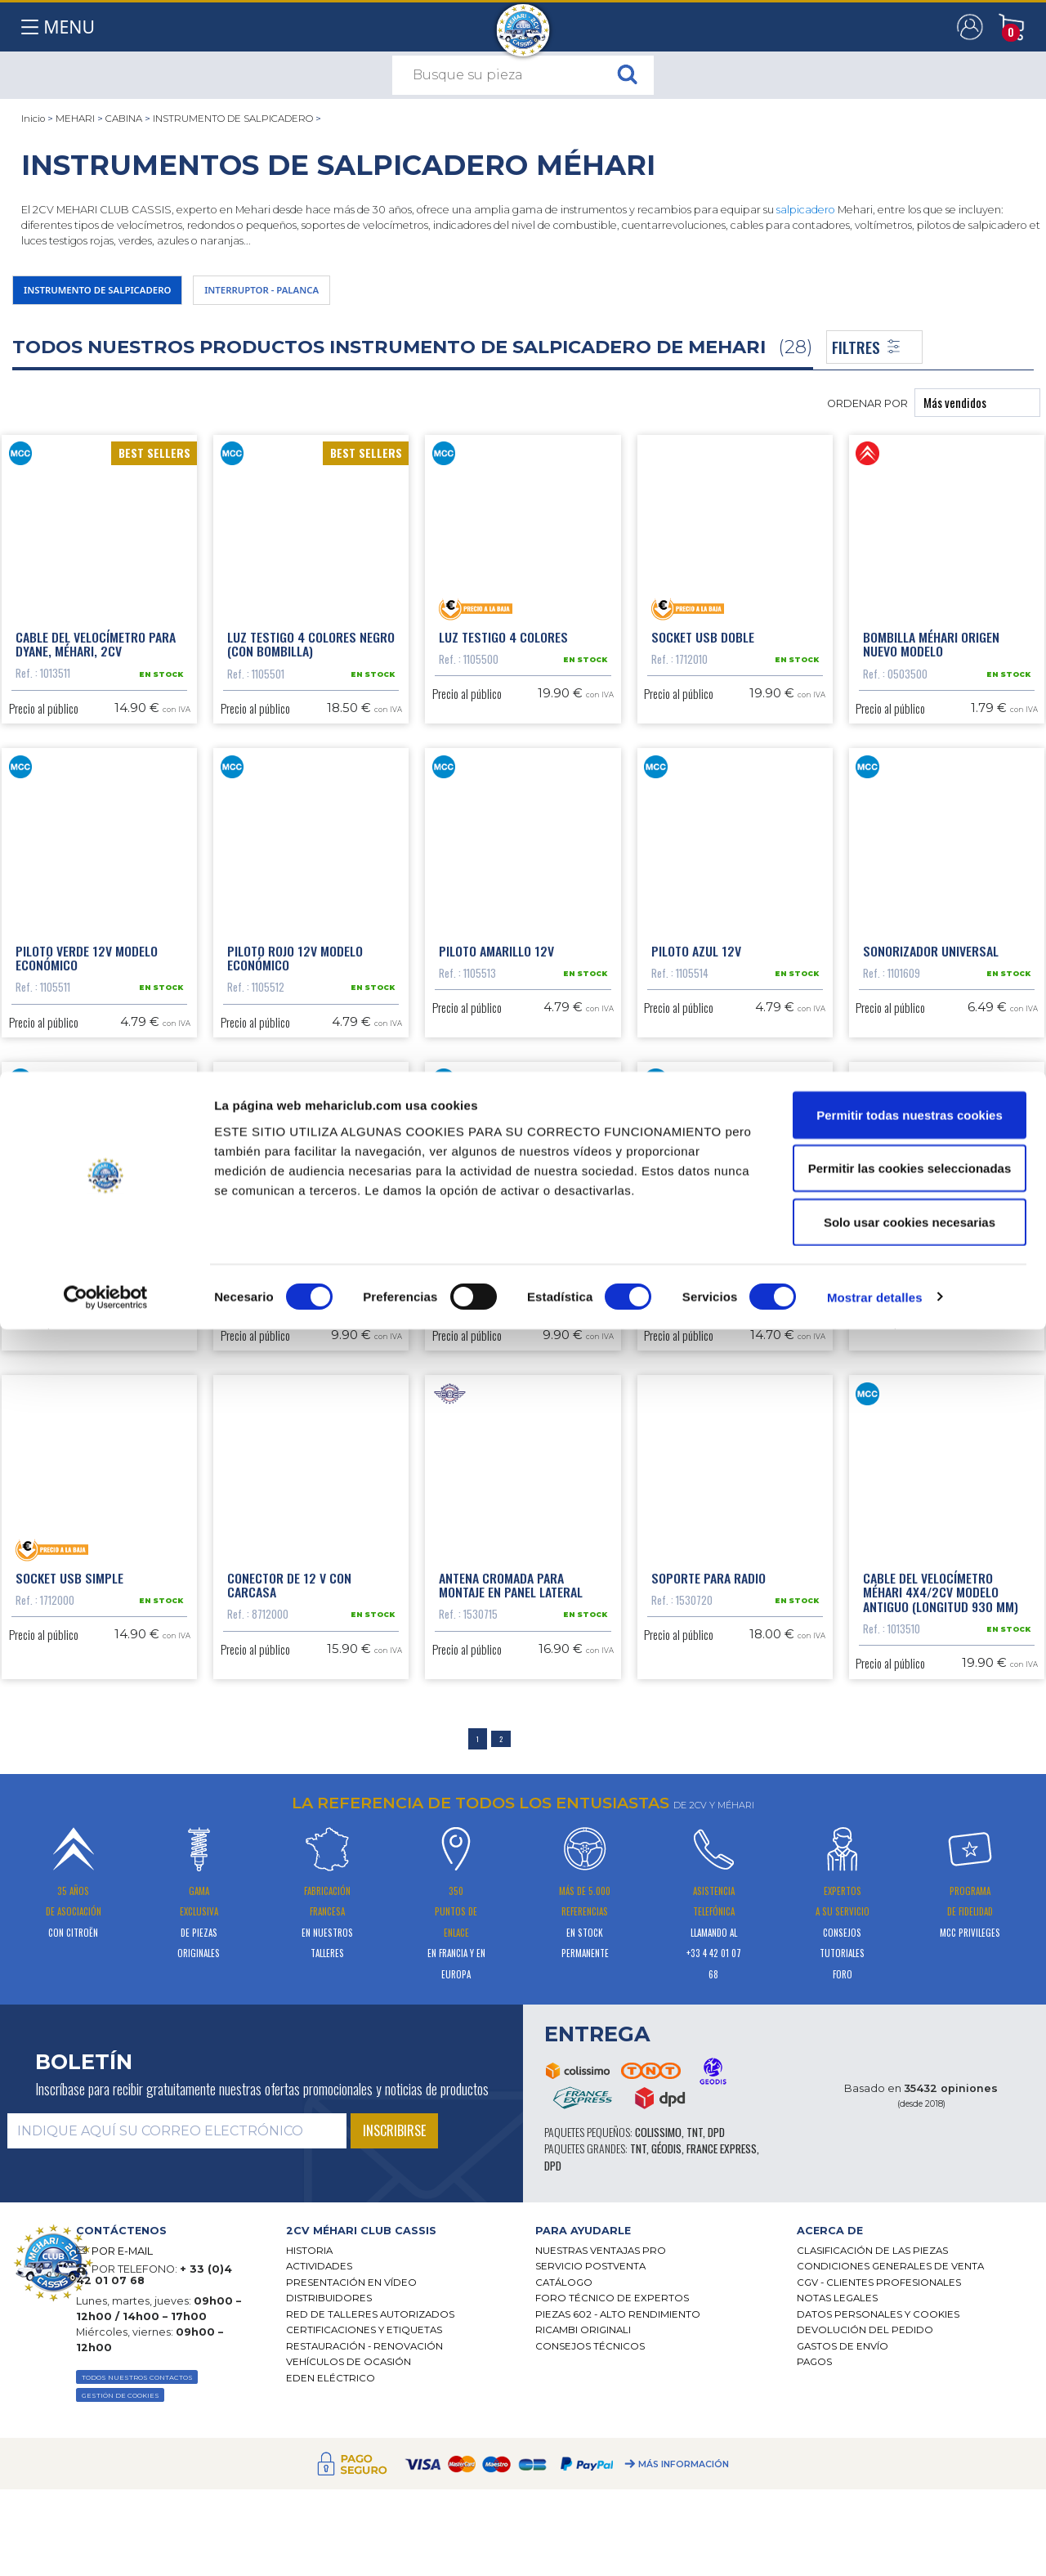 Image resolution: width=1046 pixels, height=2576 pixels. I want to click on Piloto verde 12V modelo económico, so click(87, 1073).